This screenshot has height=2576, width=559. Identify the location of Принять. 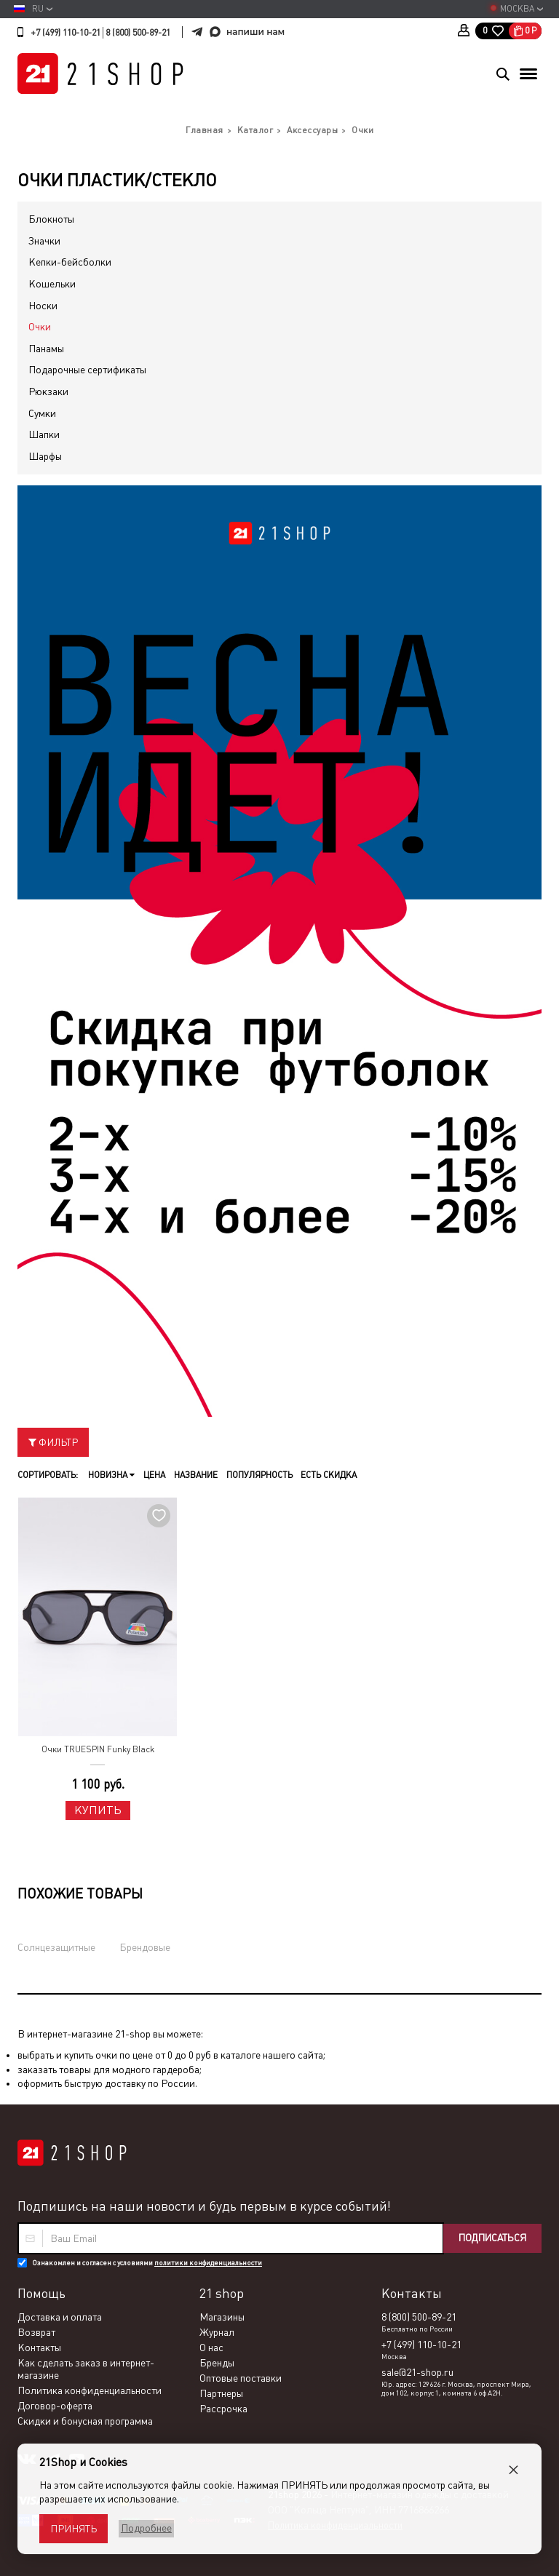
(73, 2529).